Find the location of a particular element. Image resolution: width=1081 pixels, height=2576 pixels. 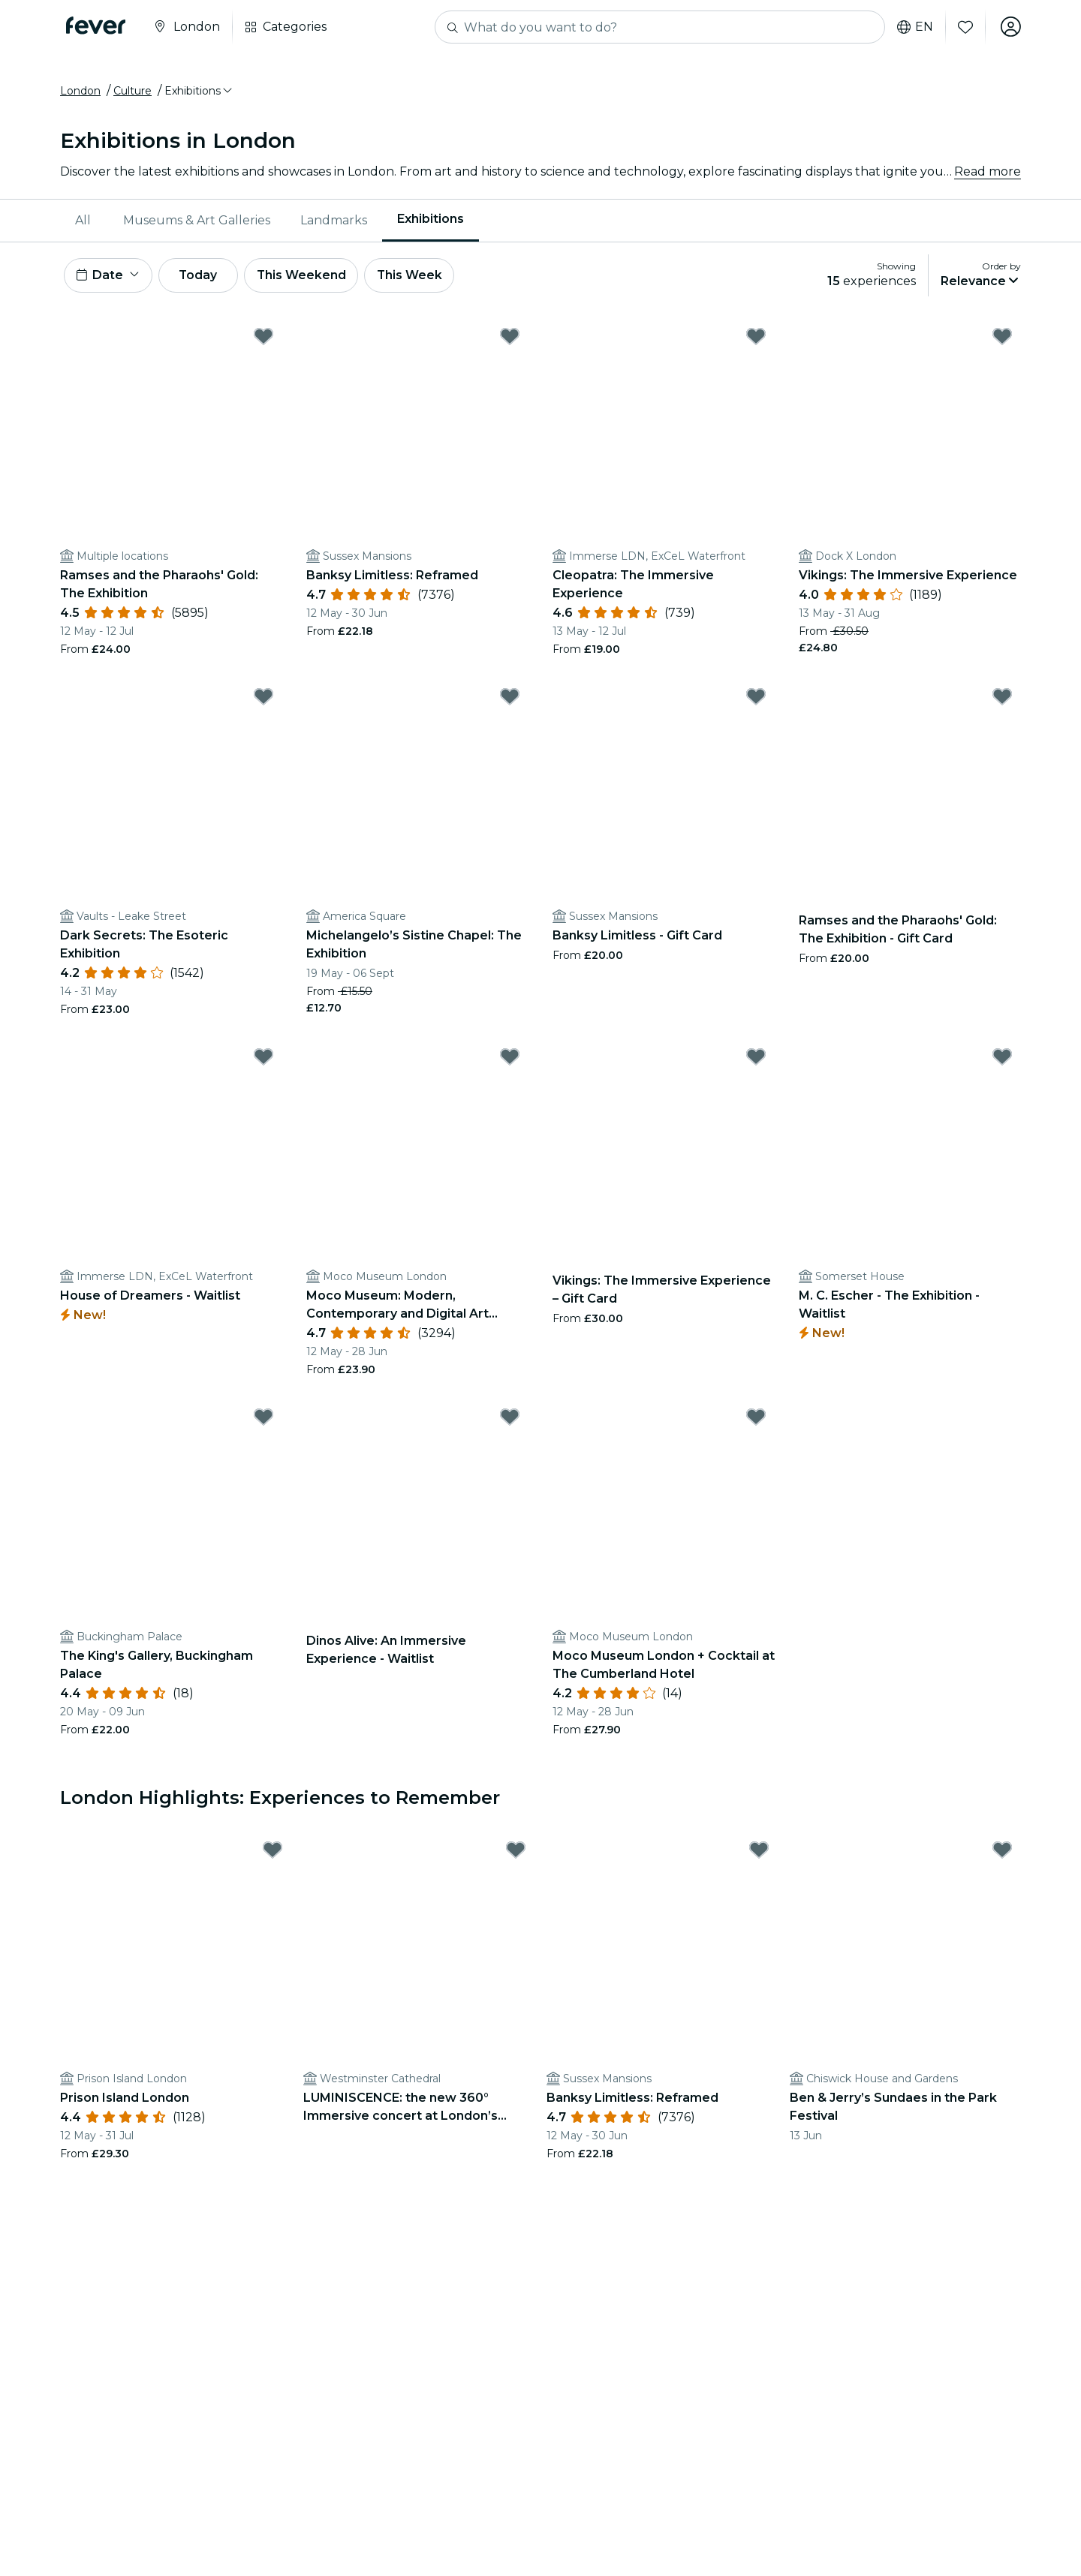

[Mark Ramses and the Pharaohs' Gold: The Exhibition - Gift Card as favorite] is located at coordinates (1002, 698).